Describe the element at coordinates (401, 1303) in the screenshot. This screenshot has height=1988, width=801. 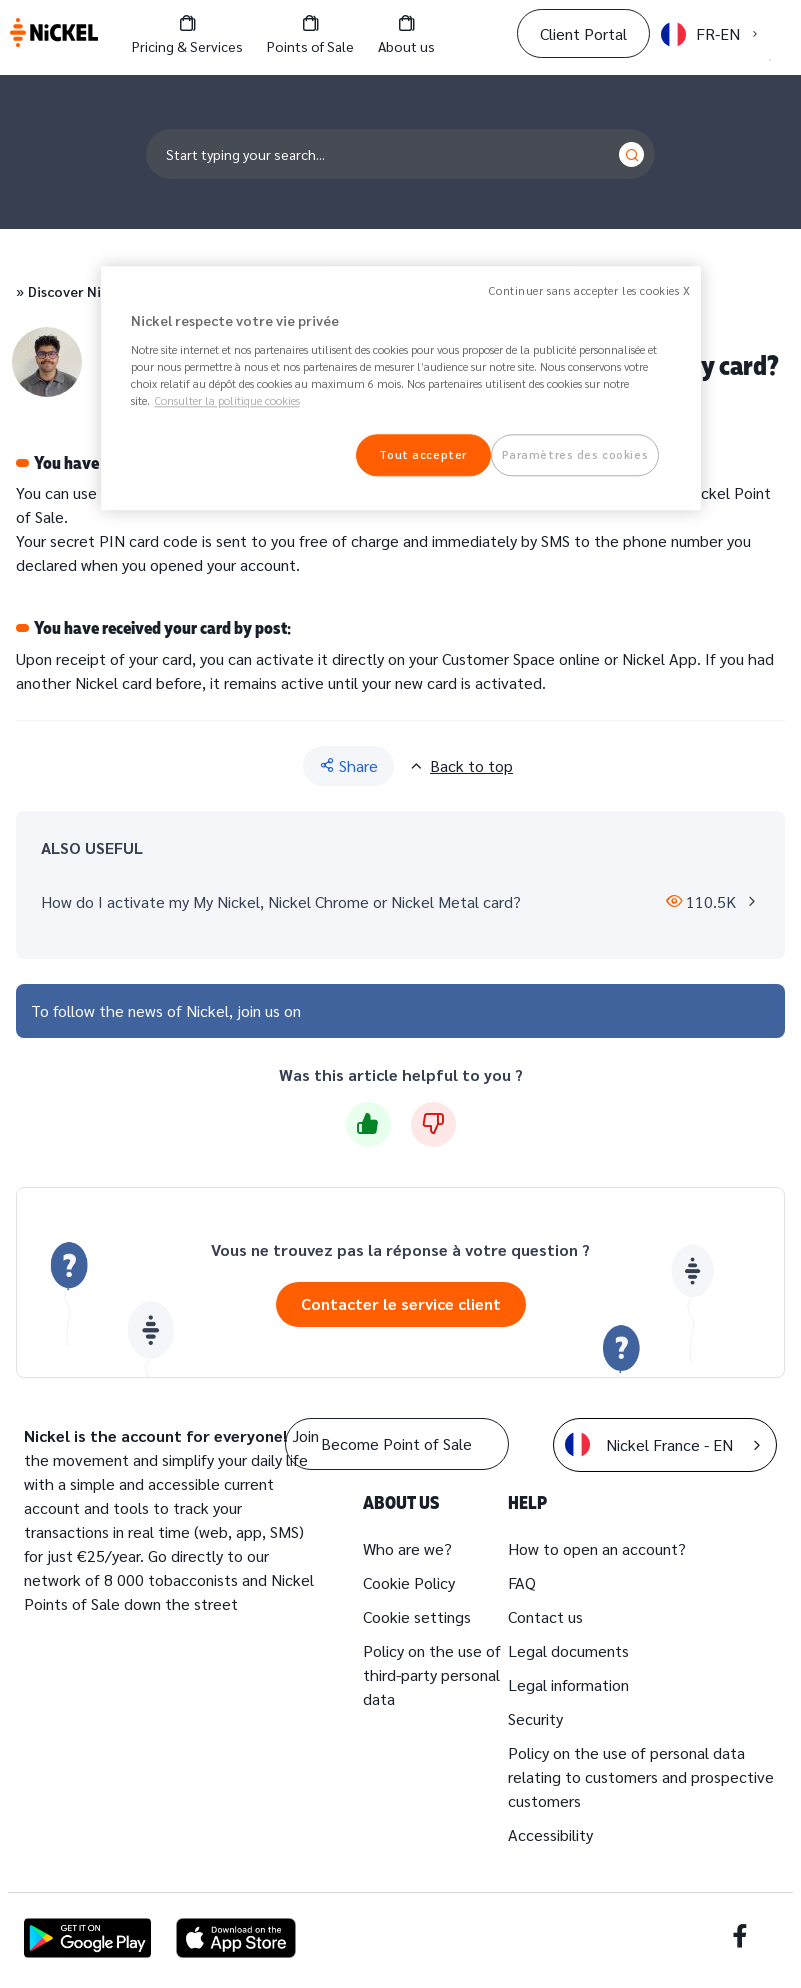
I see `Contacter le service client` at that location.